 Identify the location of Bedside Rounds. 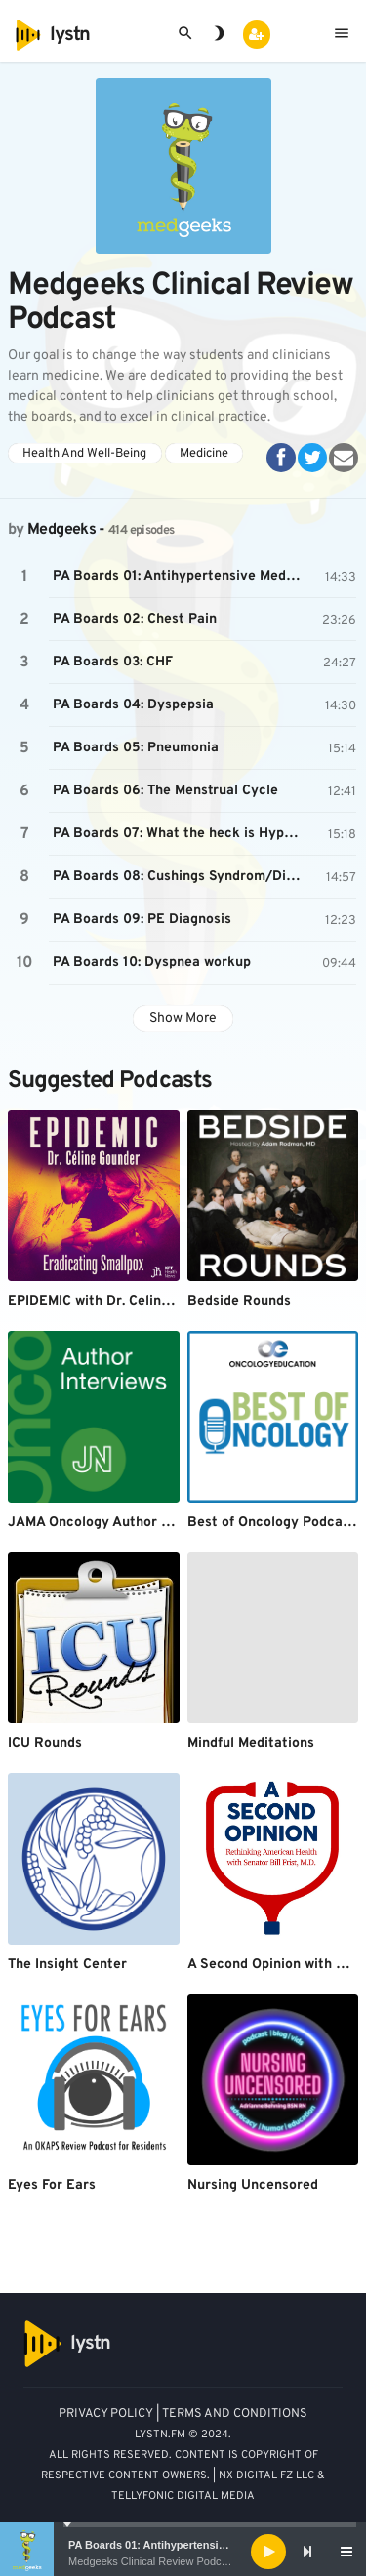
(239, 1301).